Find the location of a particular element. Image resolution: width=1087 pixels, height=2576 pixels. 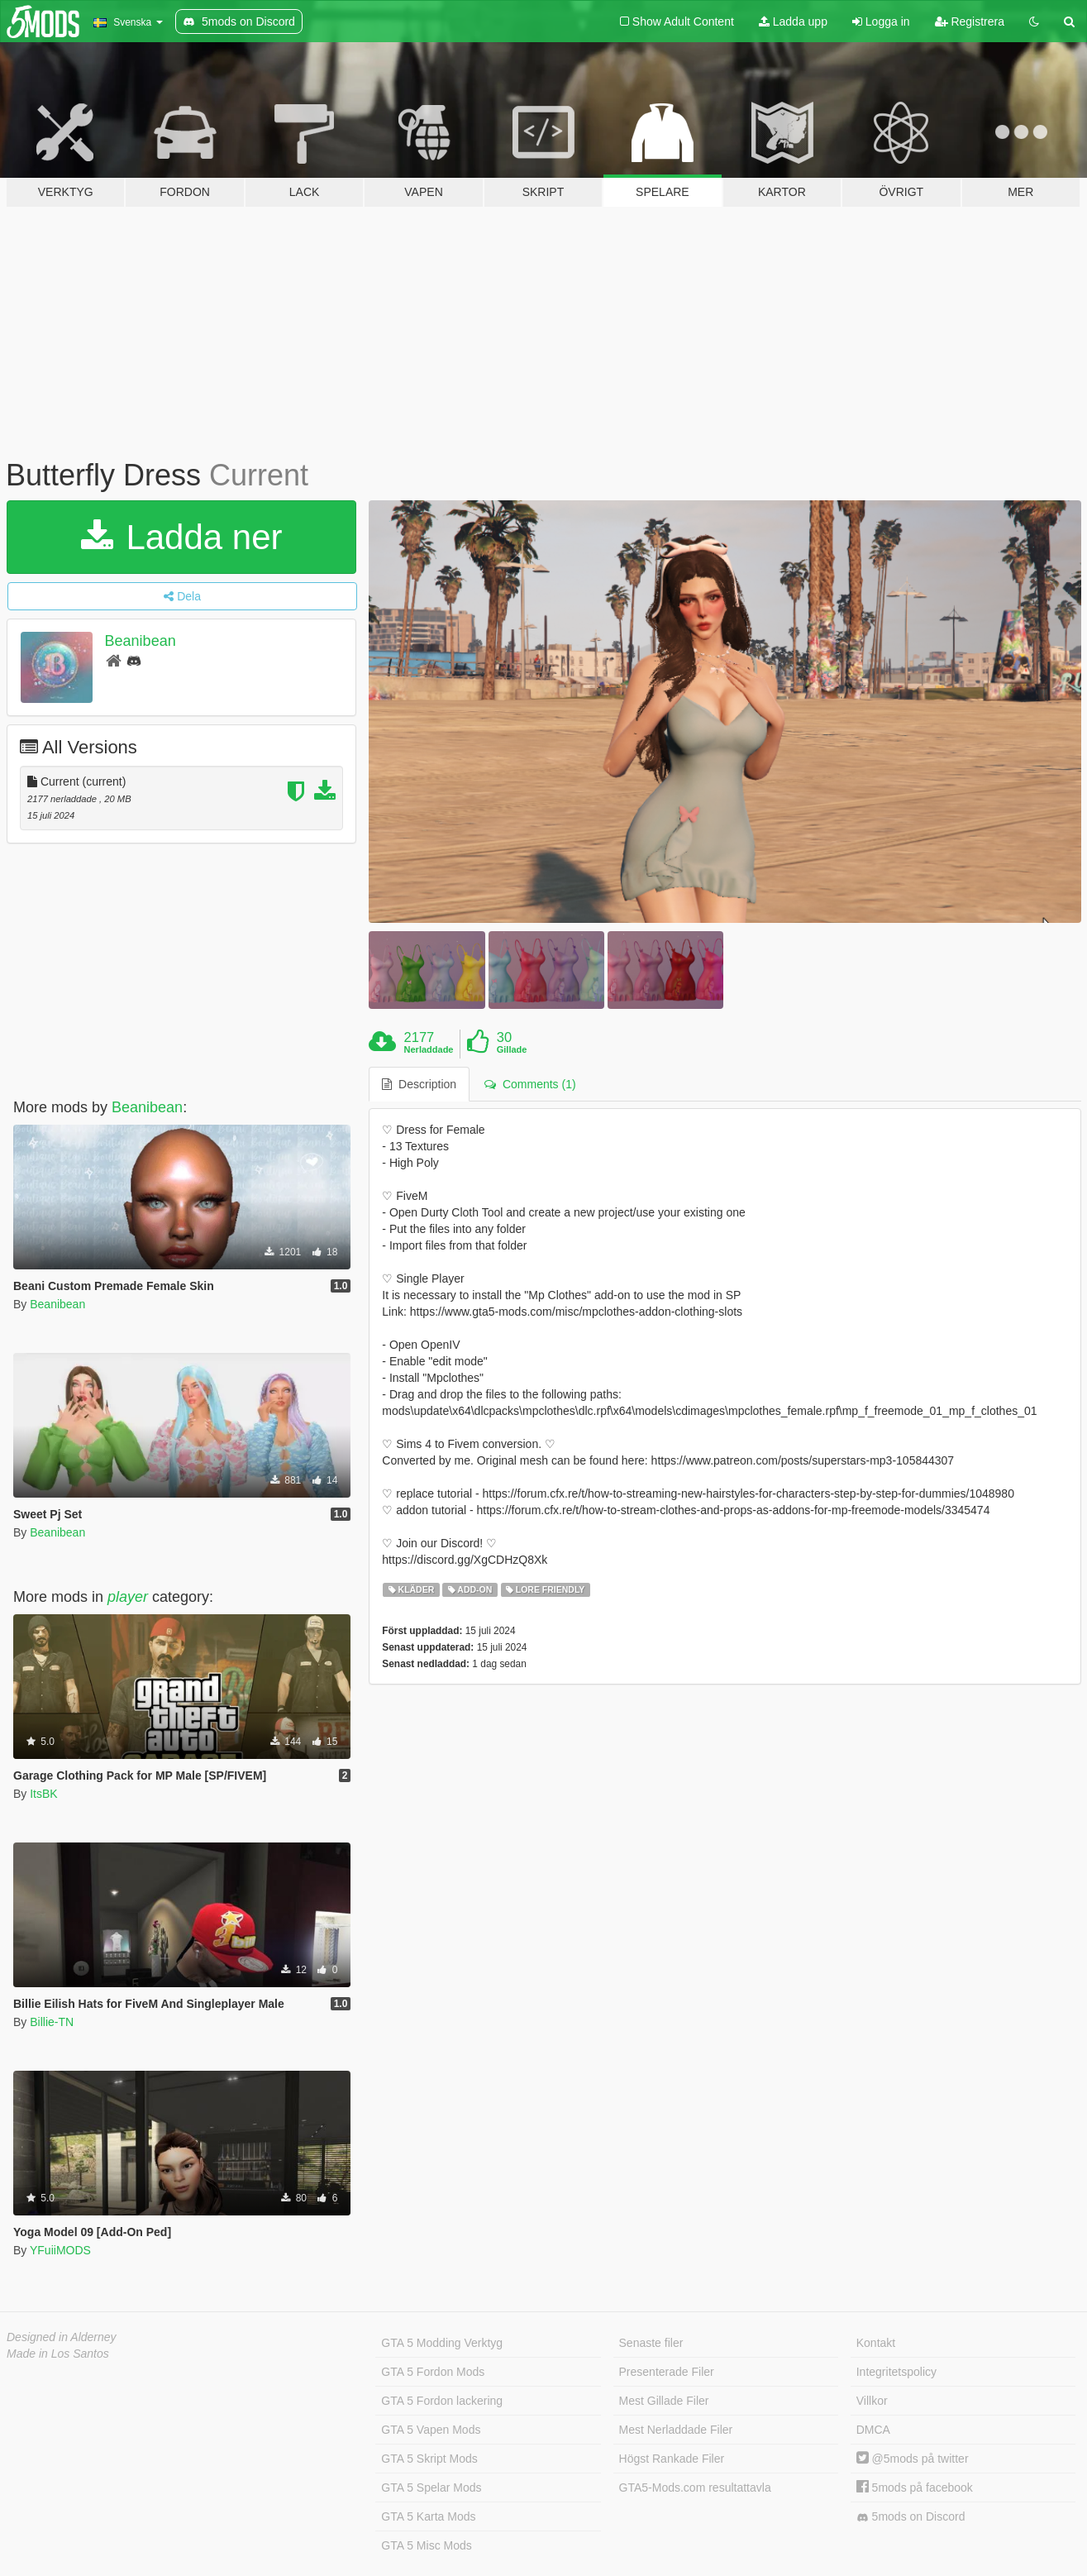

Kontakt is located at coordinates (875, 2342).